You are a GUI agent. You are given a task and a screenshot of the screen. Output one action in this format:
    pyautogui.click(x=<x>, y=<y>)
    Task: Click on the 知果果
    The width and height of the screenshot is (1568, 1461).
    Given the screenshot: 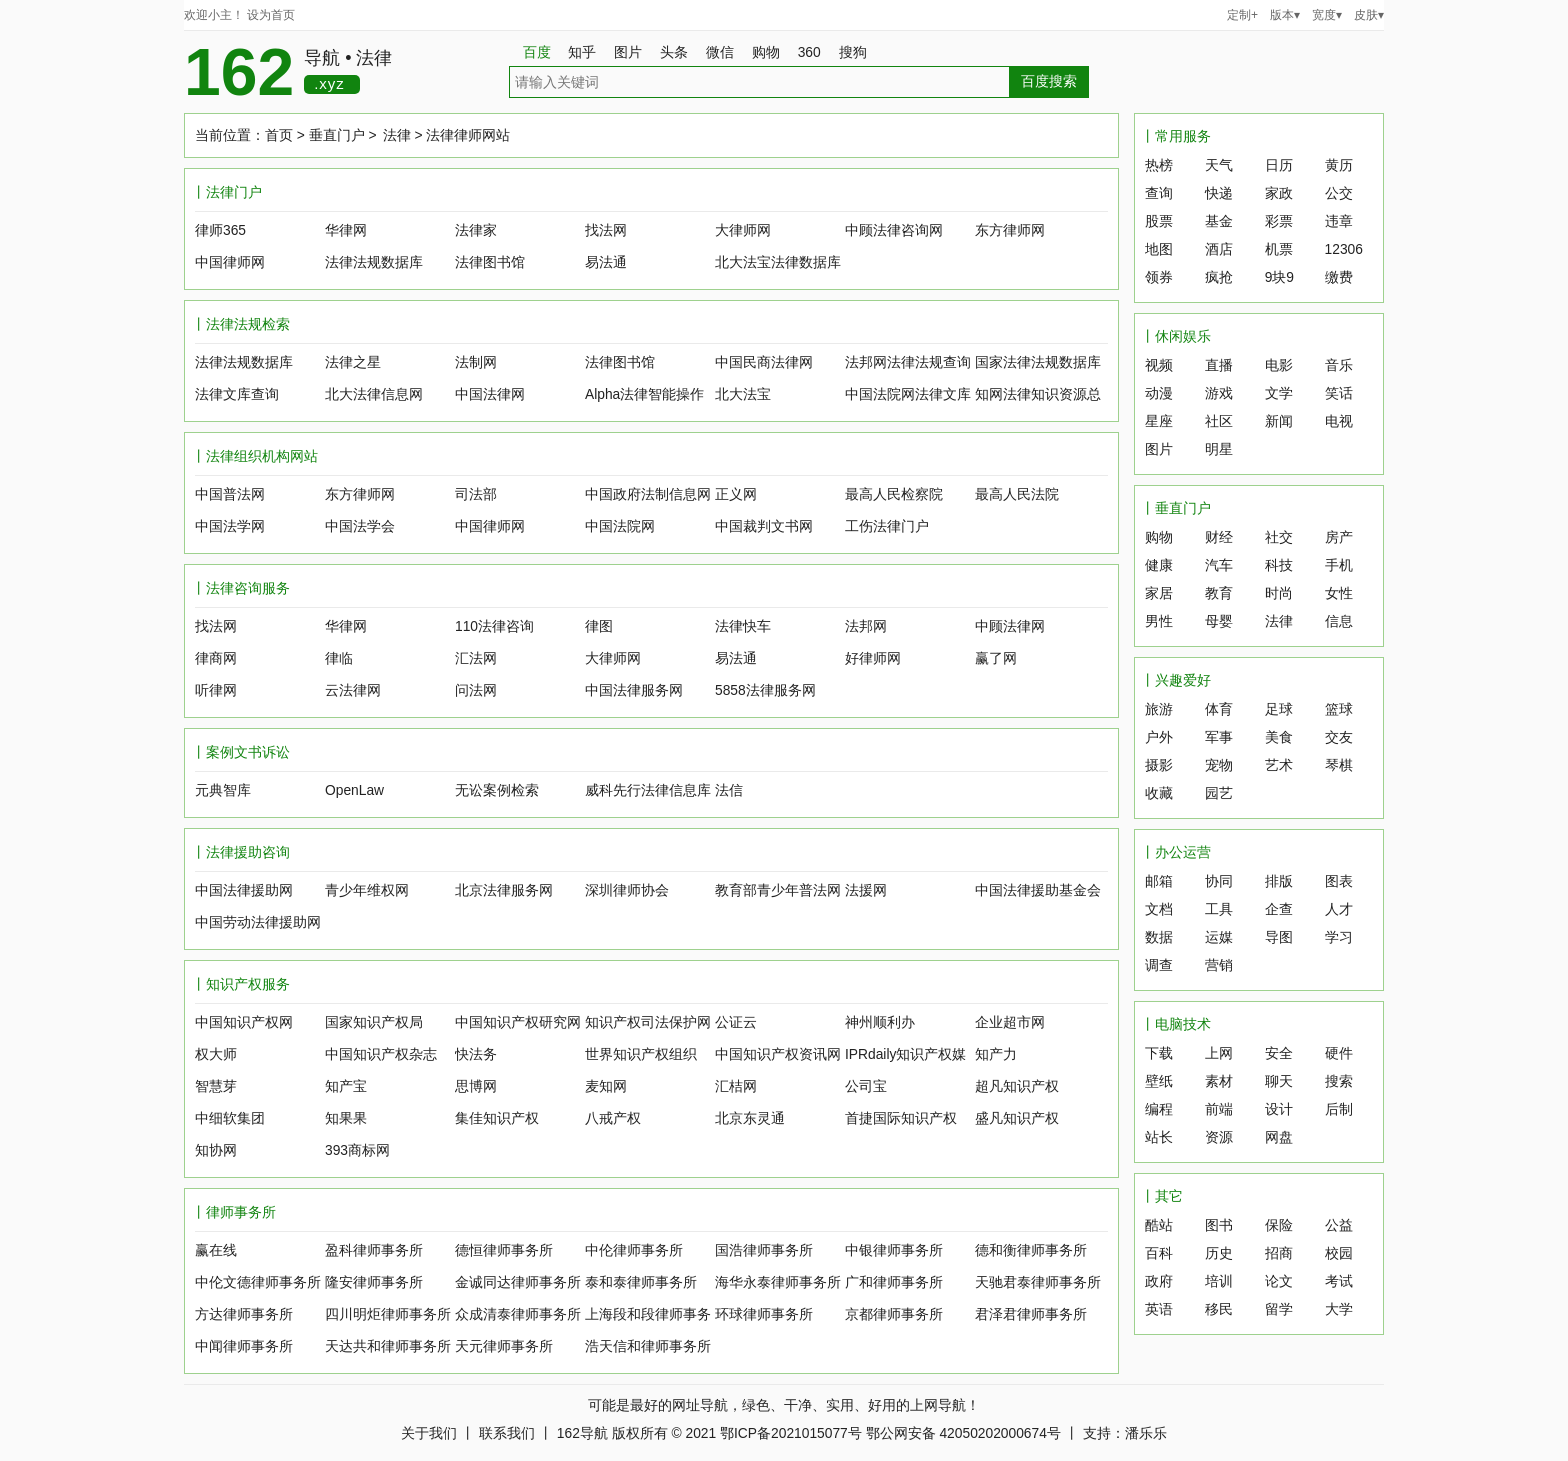 What is the action you would take?
    pyautogui.click(x=346, y=1118)
    